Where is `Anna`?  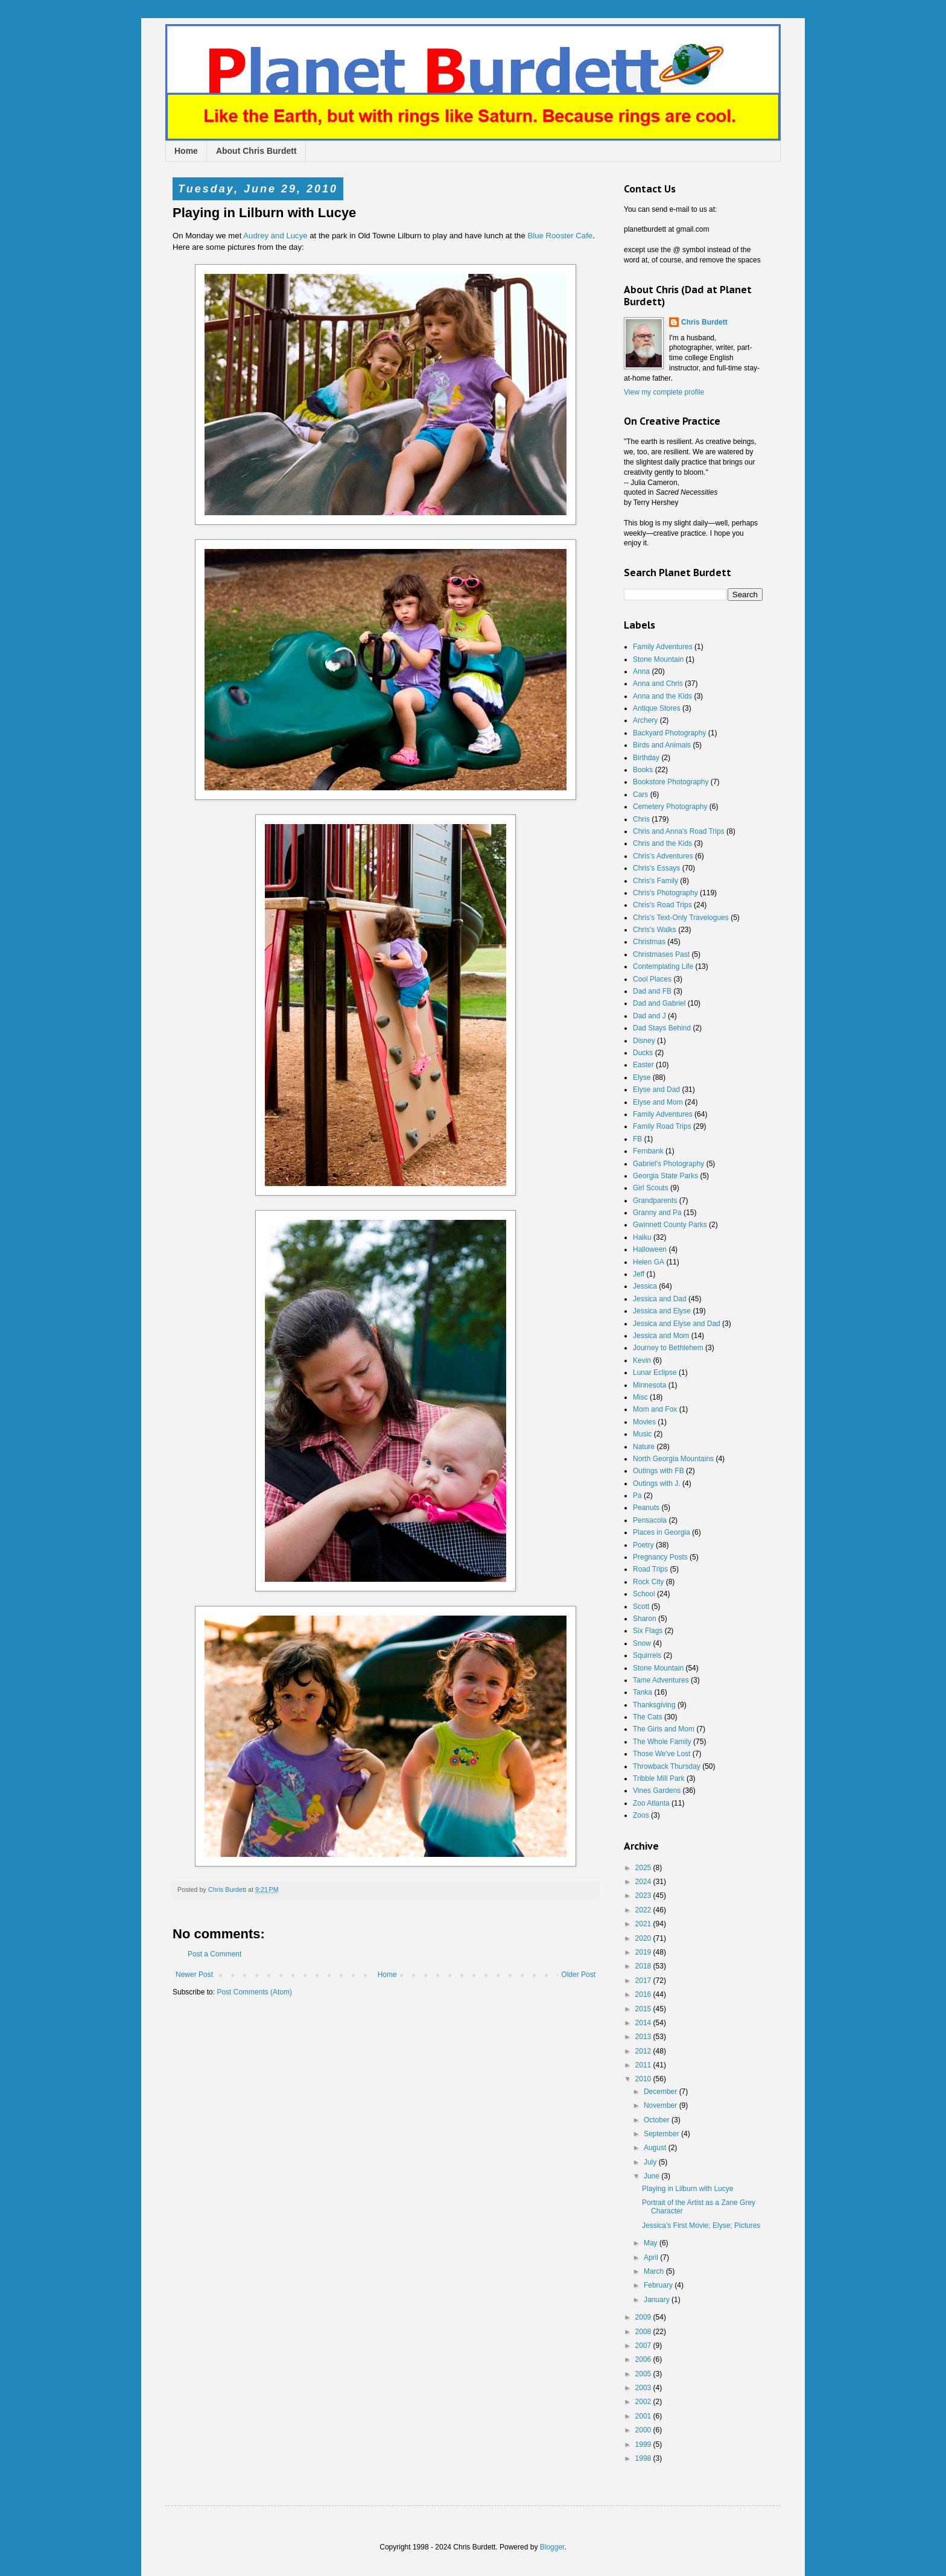
Anna is located at coordinates (641, 671).